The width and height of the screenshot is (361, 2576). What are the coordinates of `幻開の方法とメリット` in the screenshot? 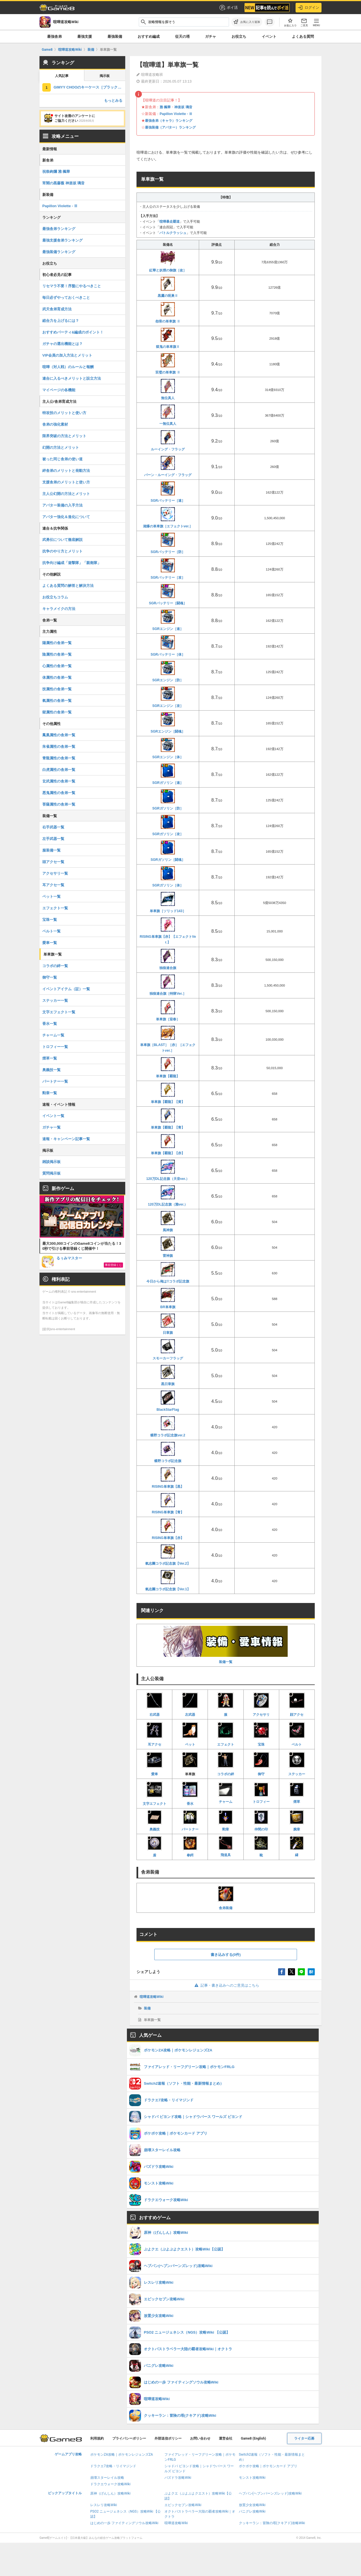 It's located at (60, 447).